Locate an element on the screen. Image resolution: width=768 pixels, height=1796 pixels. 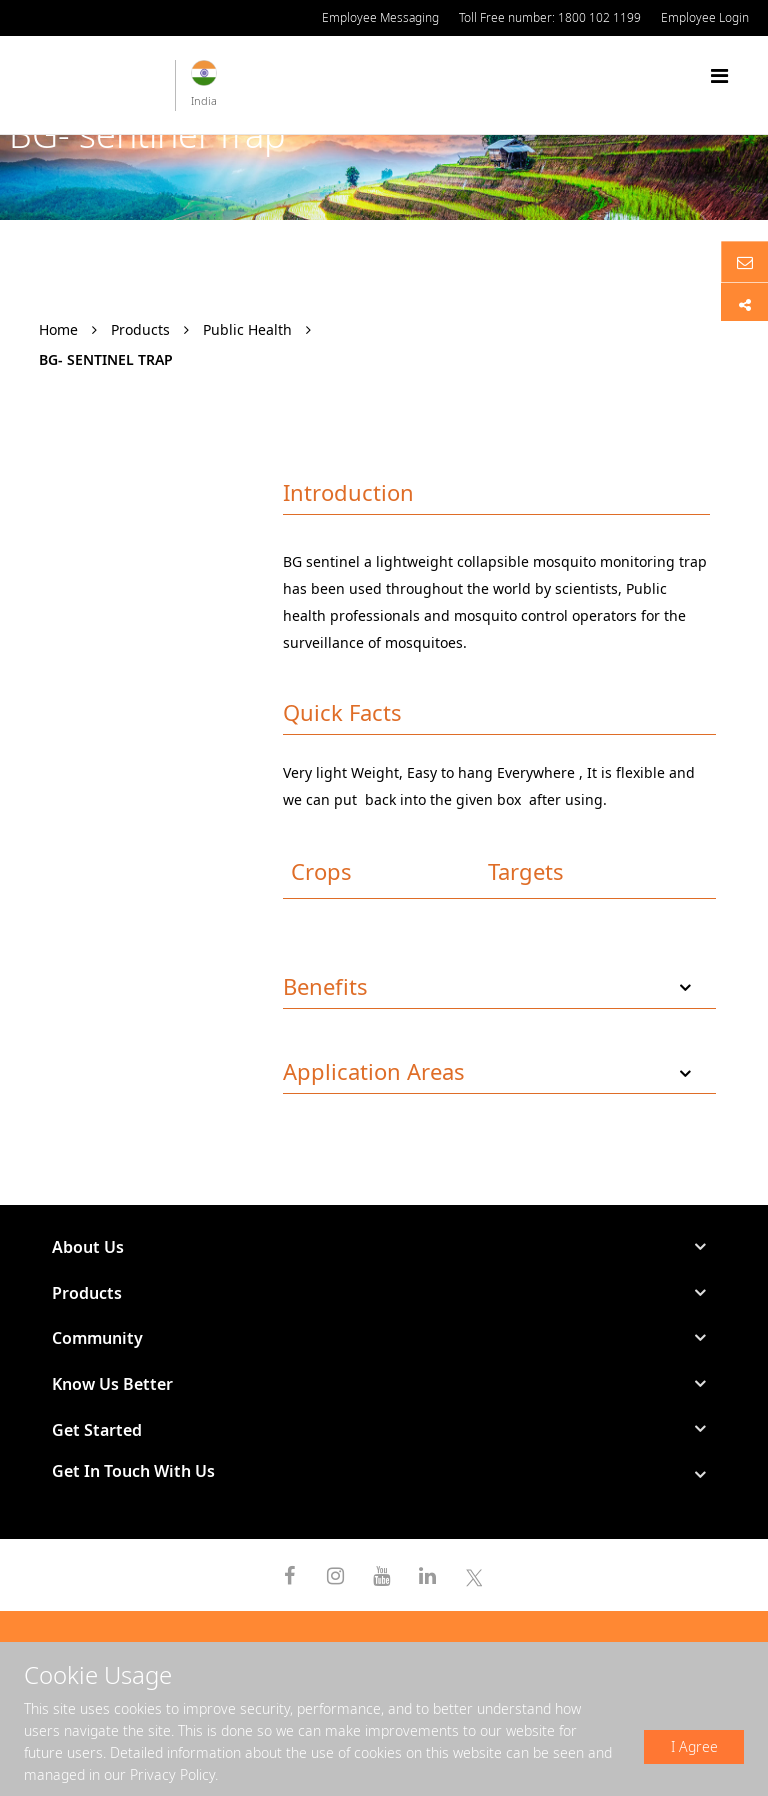
I Agree is located at coordinates (694, 1746).